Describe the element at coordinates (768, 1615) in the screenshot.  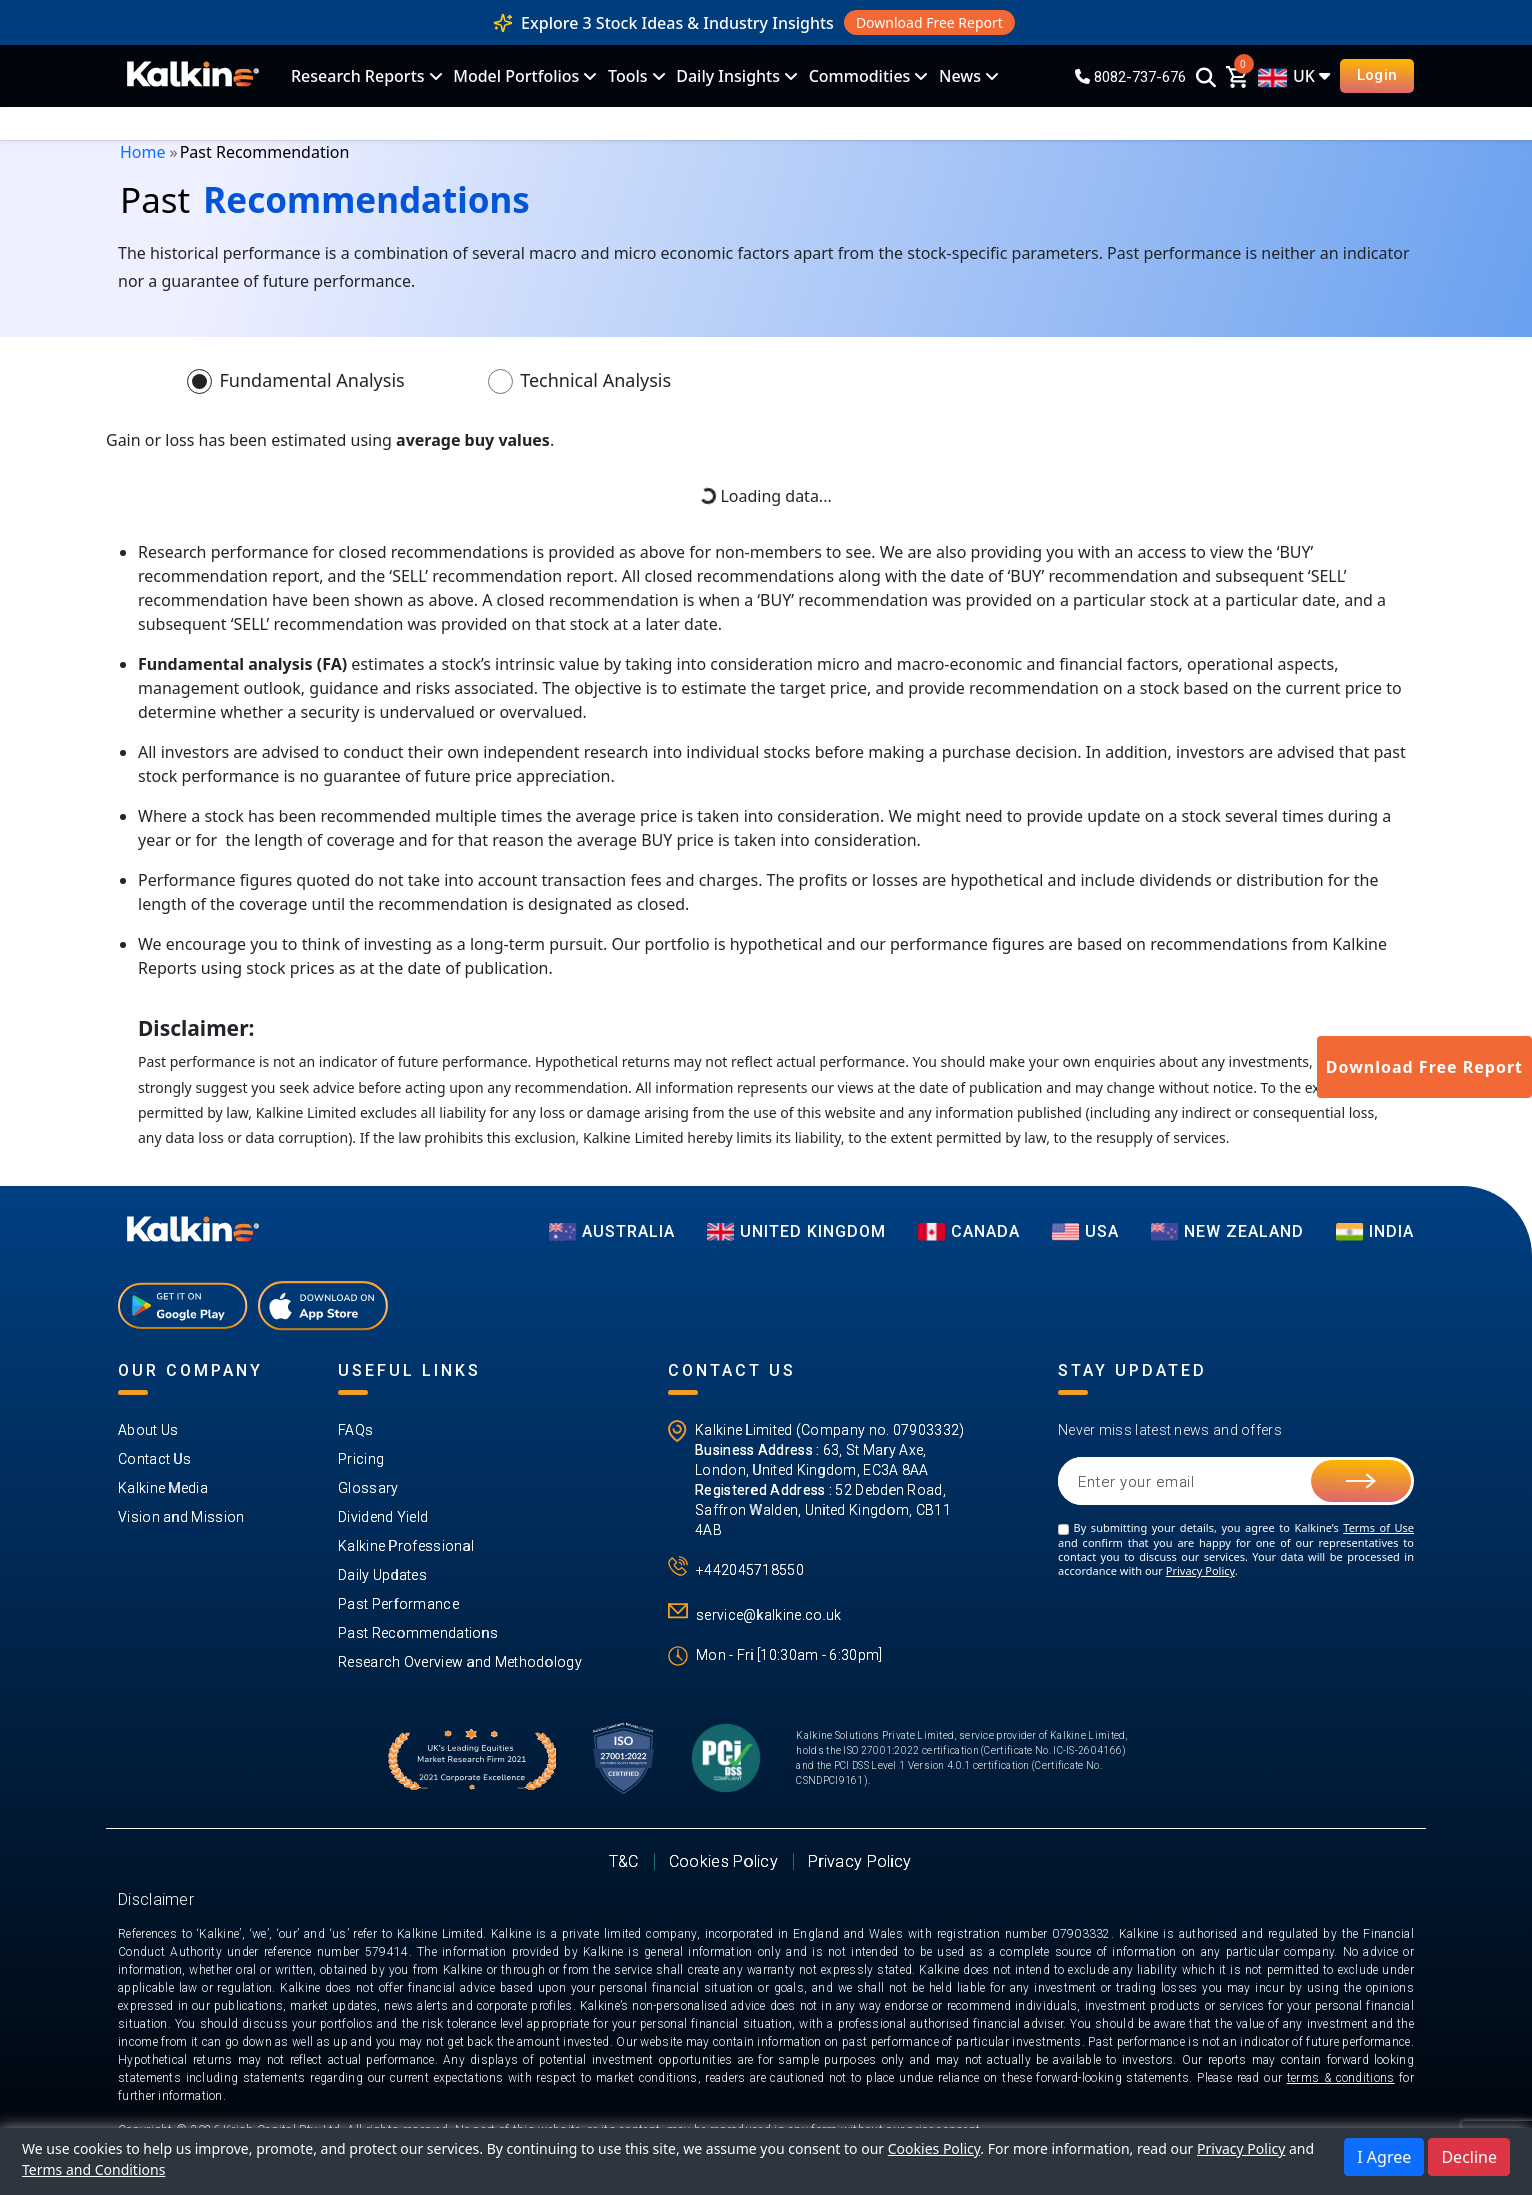
I see `service@kalkine.co.uk` at that location.